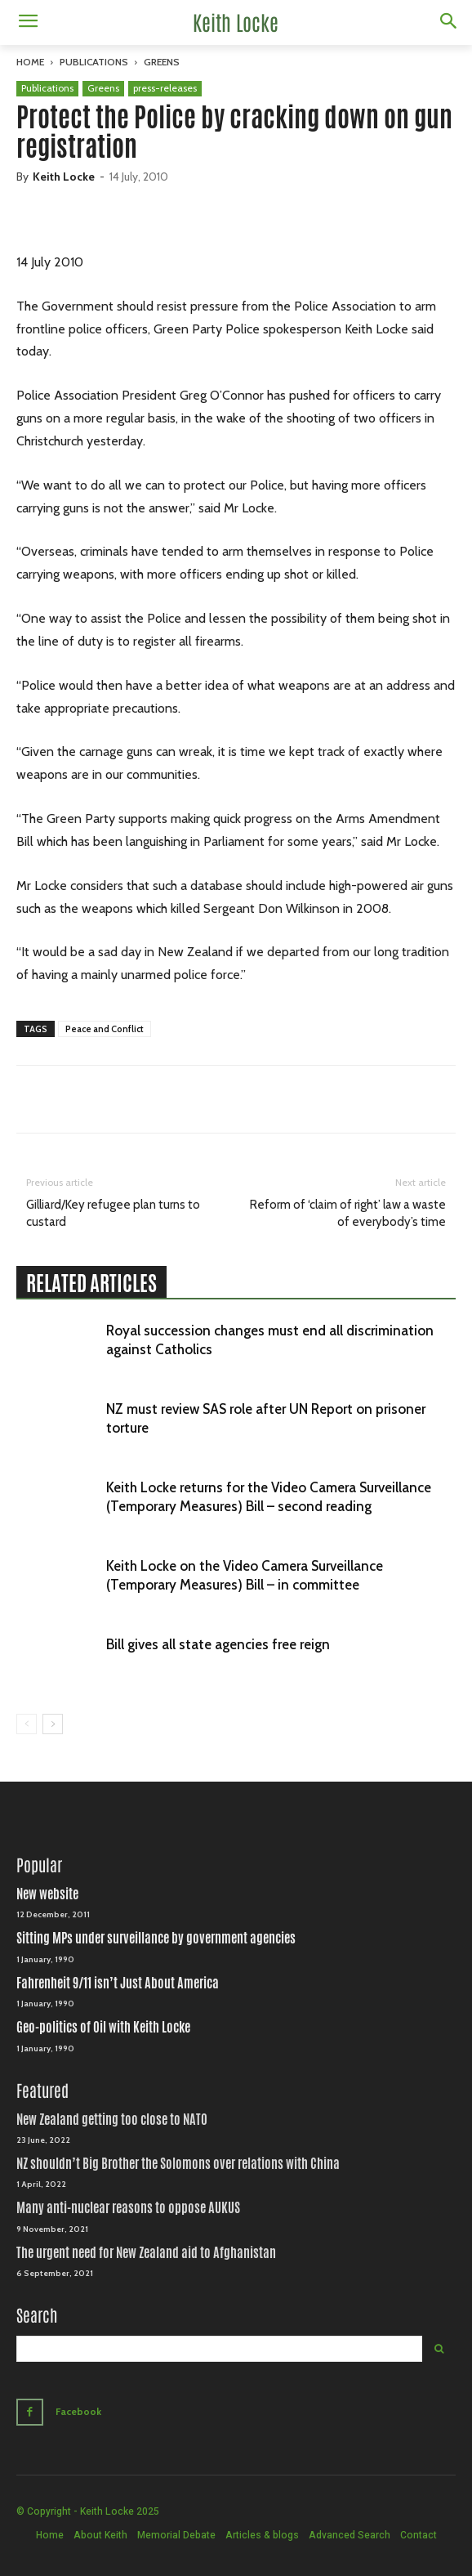 Image resolution: width=472 pixels, height=2576 pixels. Describe the element at coordinates (30, 62) in the screenshot. I see `Home` at that location.